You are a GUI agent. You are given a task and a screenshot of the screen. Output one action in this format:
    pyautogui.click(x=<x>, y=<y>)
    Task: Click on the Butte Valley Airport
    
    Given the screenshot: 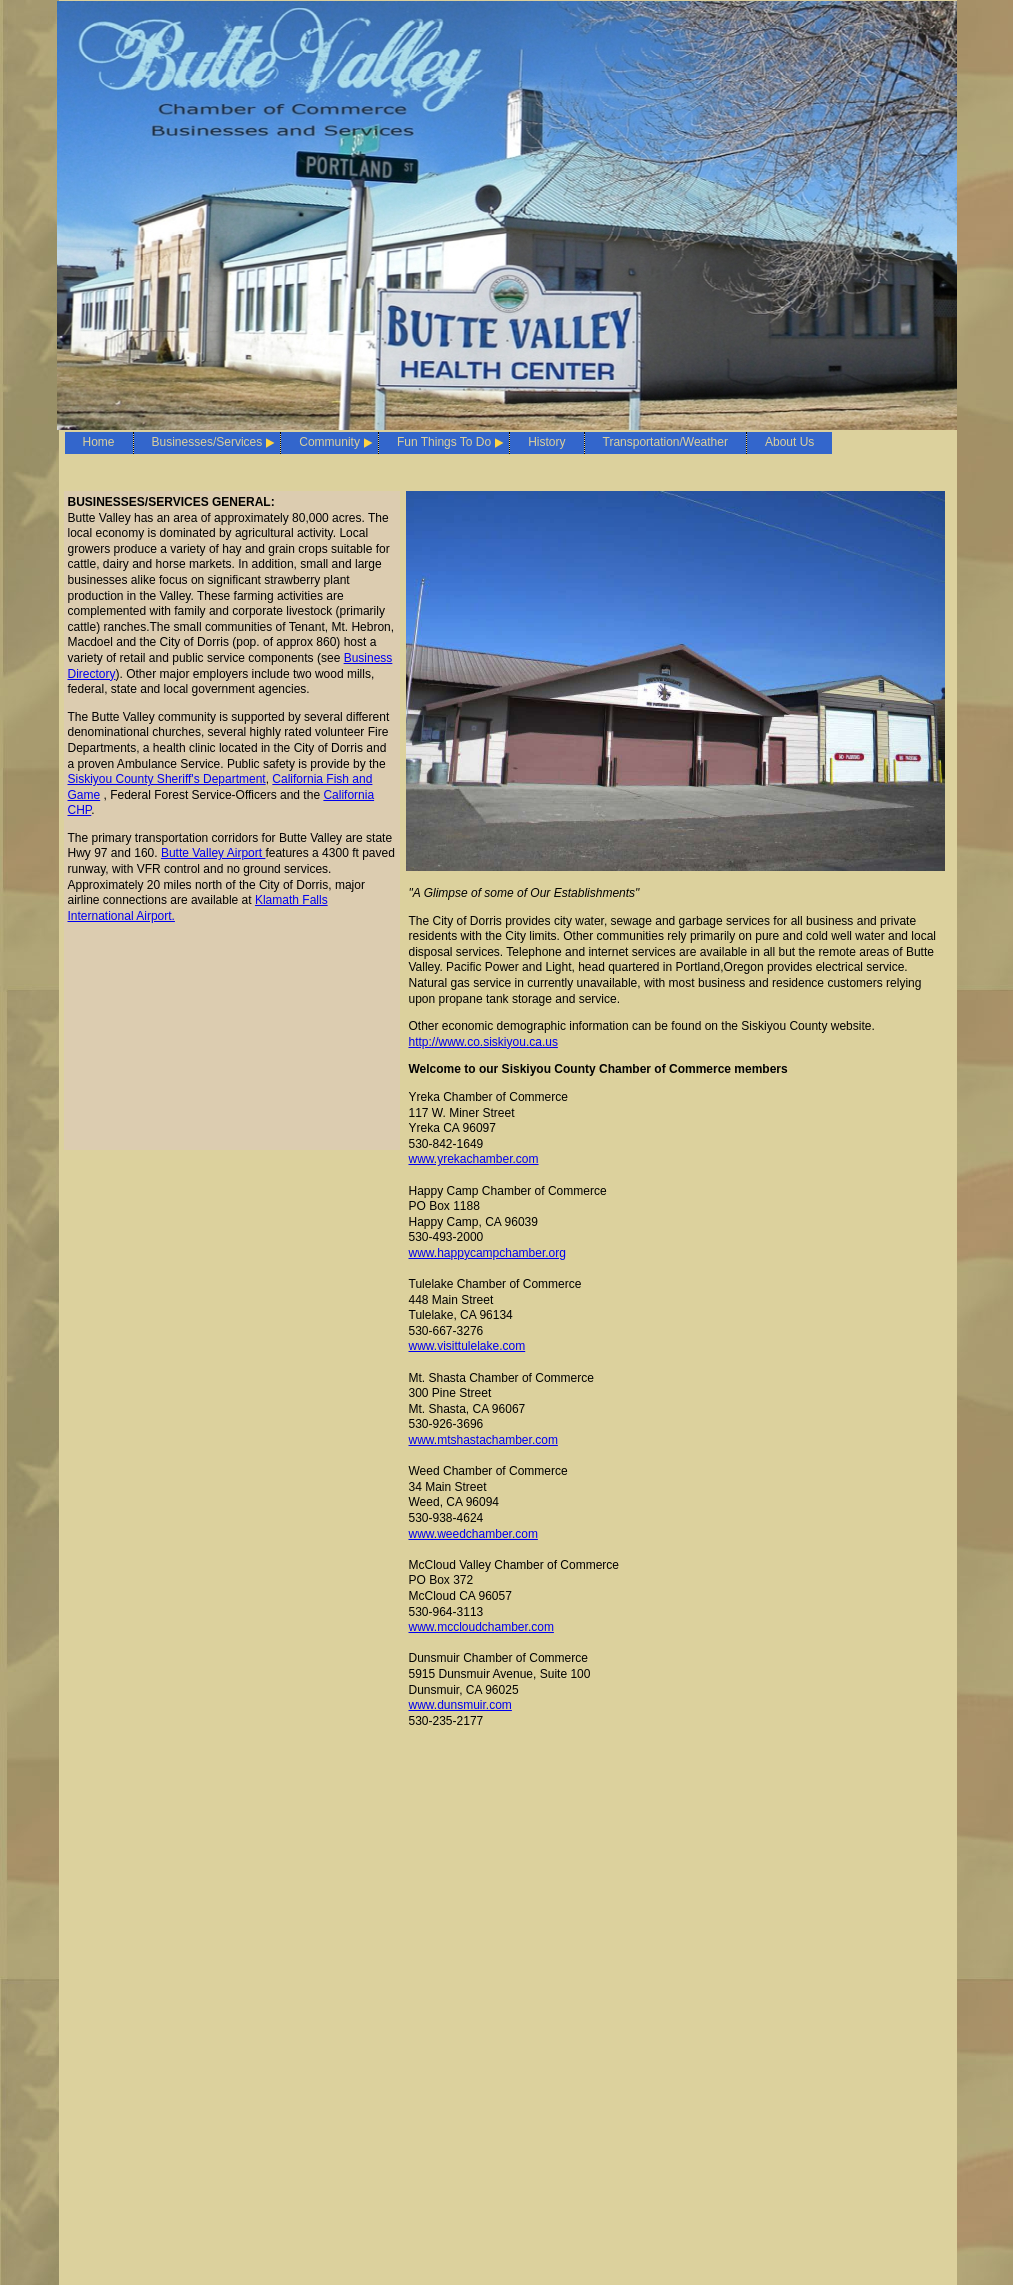 What is the action you would take?
    pyautogui.click(x=213, y=853)
    